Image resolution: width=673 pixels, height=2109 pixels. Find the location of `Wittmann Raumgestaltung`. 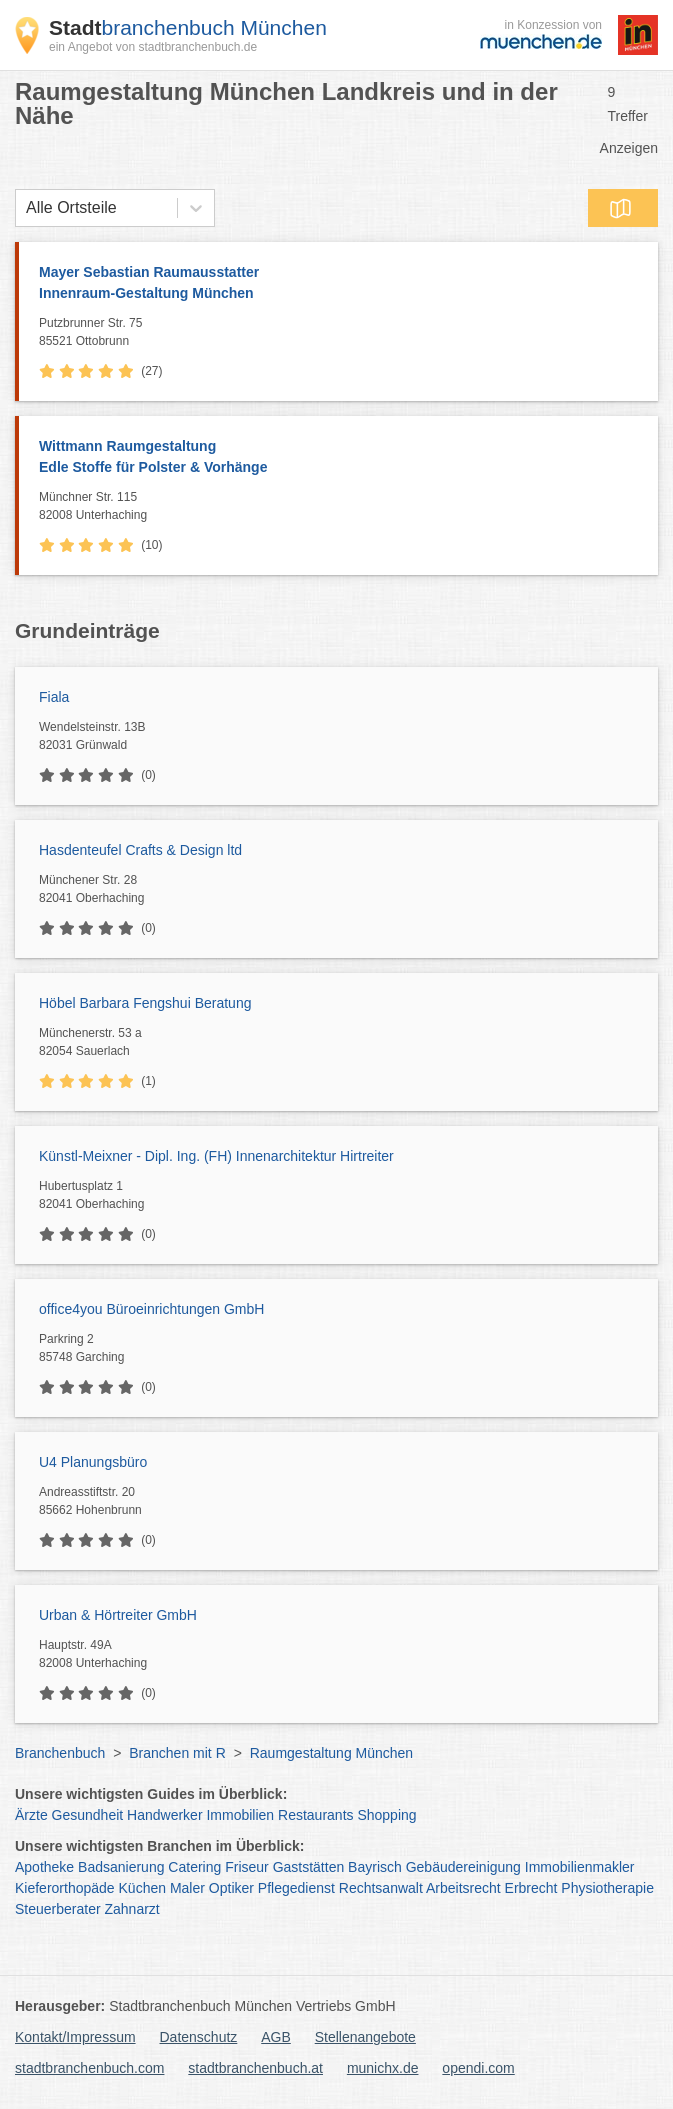

Wittmann Raumgestaltung is located at coordinates (338, 458).